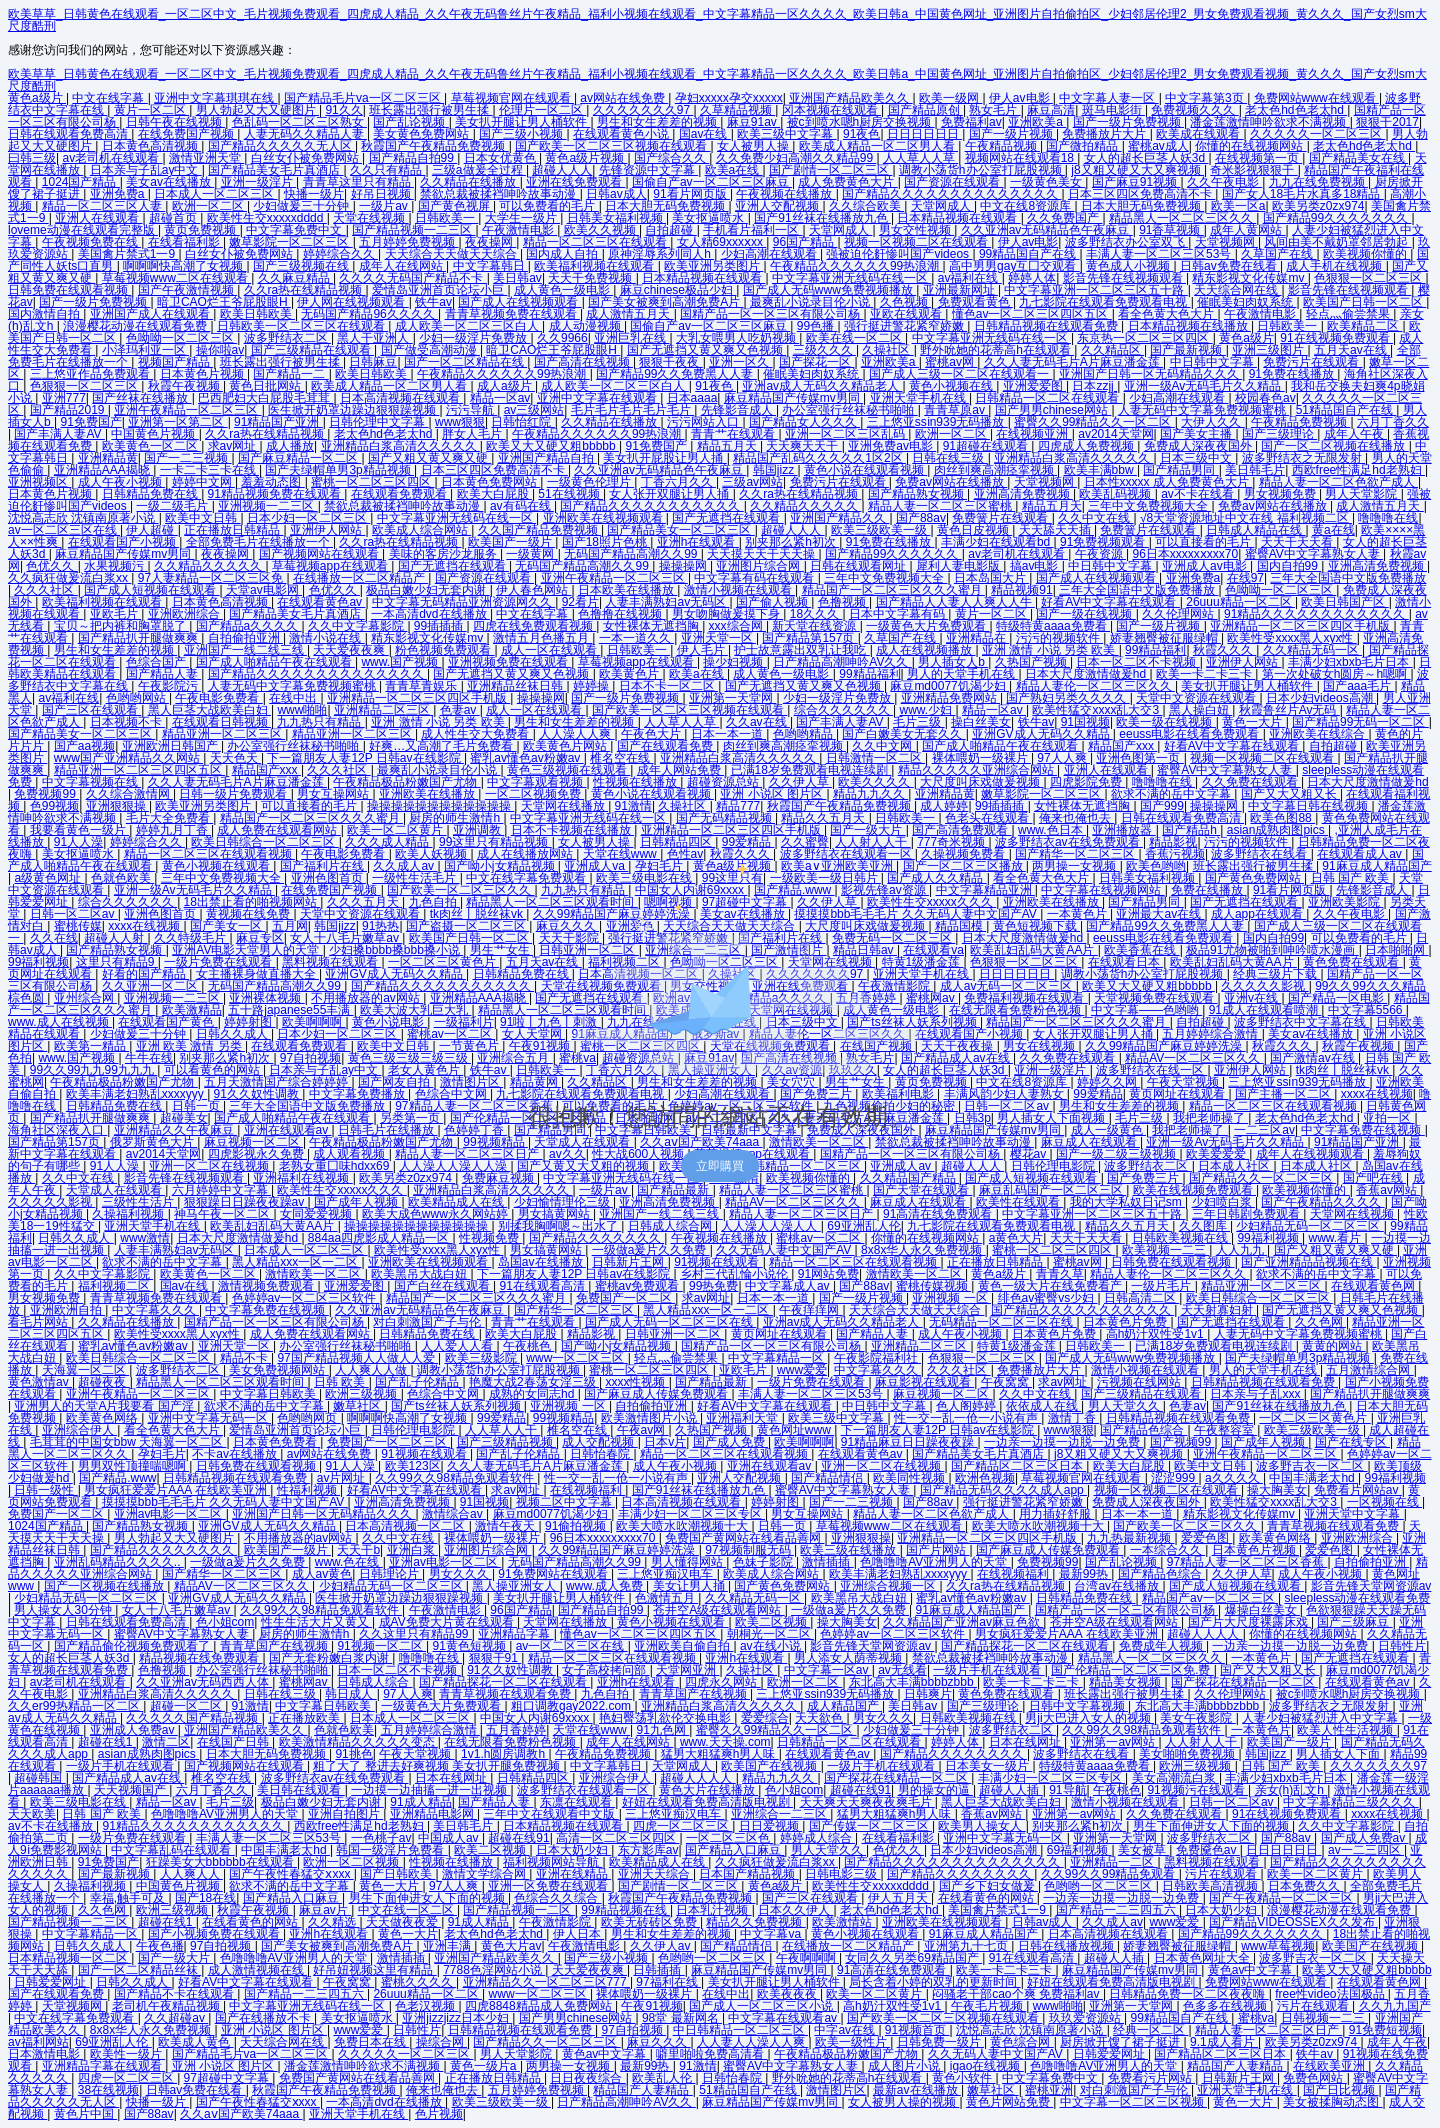 This screenshot has height=2128, width=1440. Describe the element at coordinates (1139, 758) in the screenshot. I see `亚洲色图第一页` at that location.